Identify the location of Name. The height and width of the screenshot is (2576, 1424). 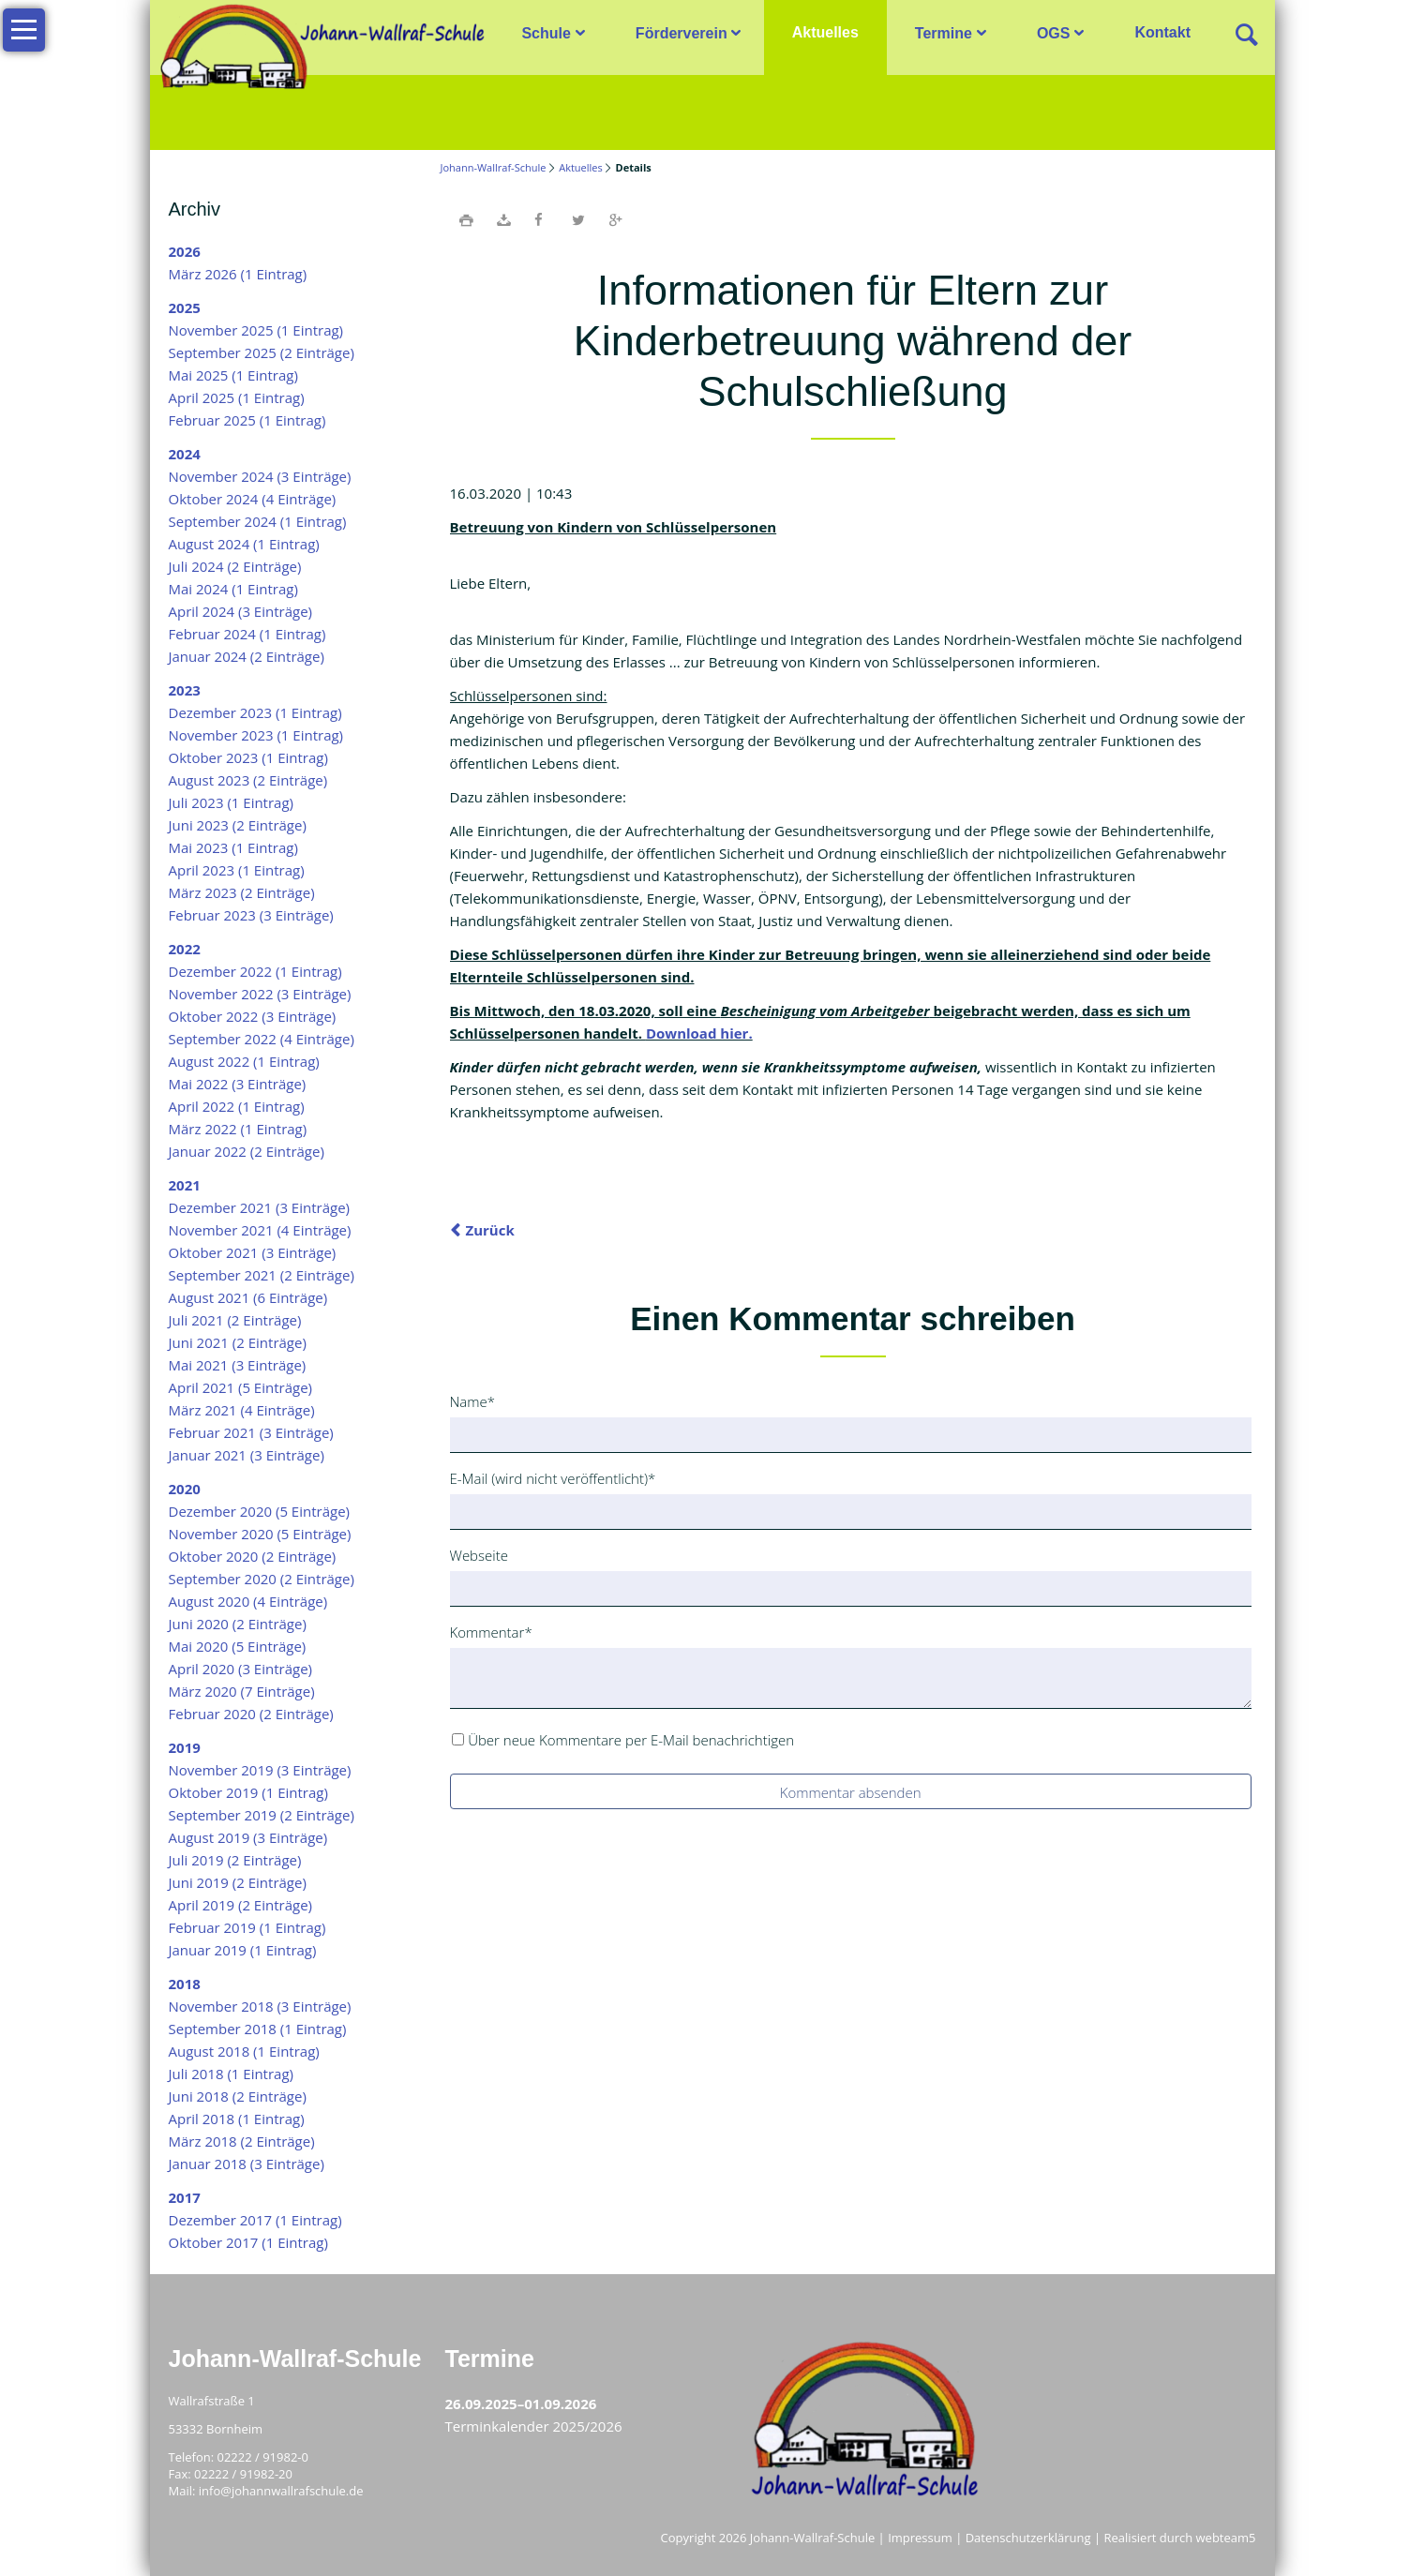
(480, 1400).